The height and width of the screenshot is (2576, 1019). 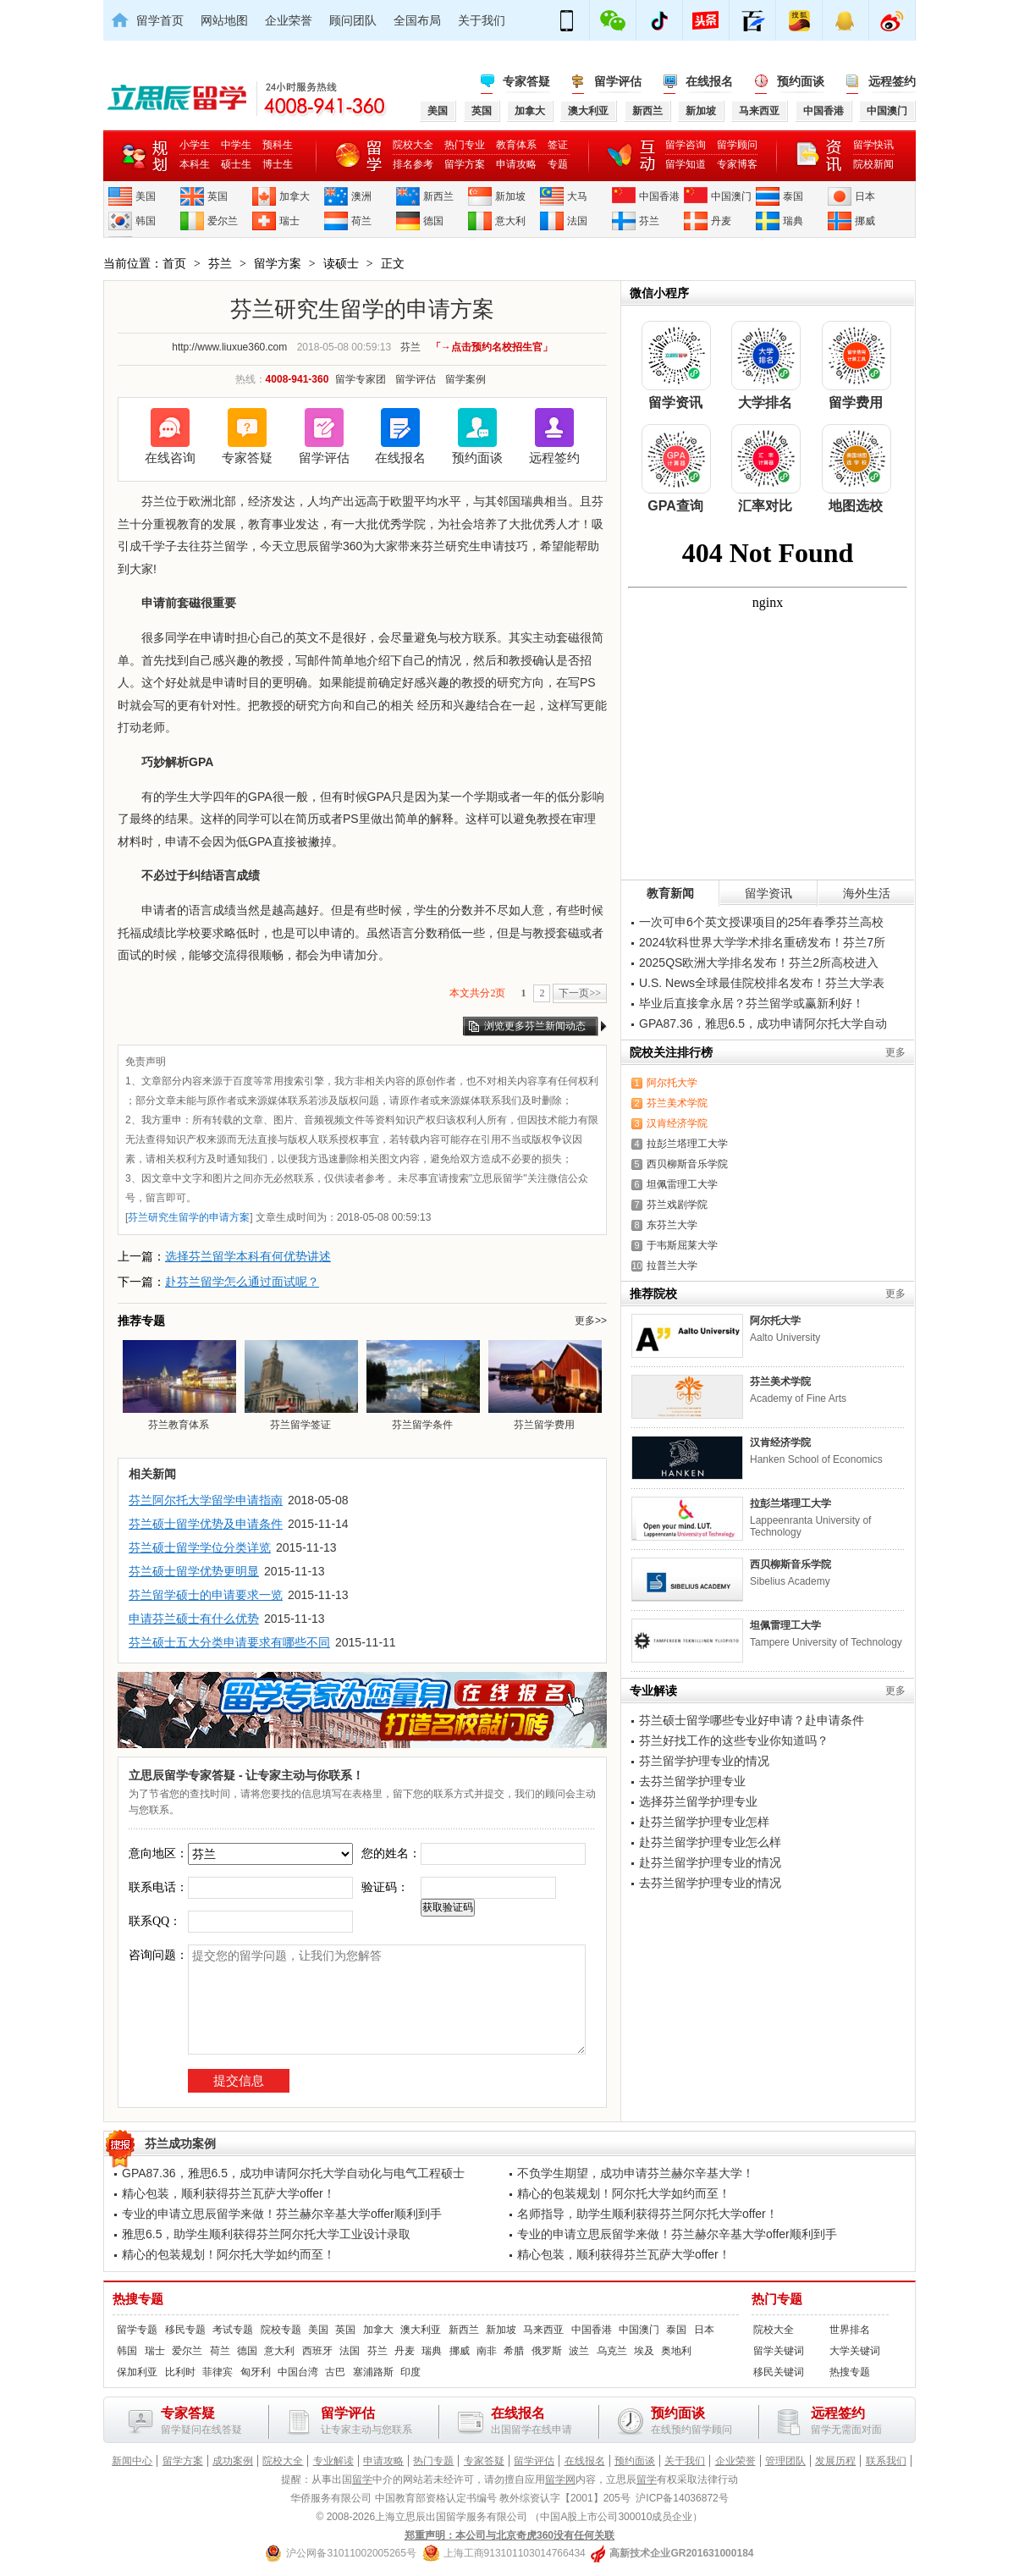 What do you see at coordinates (293, 2173) in the screenshot?
I see `GPA87.36，雅思6.5，成功申请阿尔托大学自动化与电气工程硕士` at bounding box center [293, 2173].